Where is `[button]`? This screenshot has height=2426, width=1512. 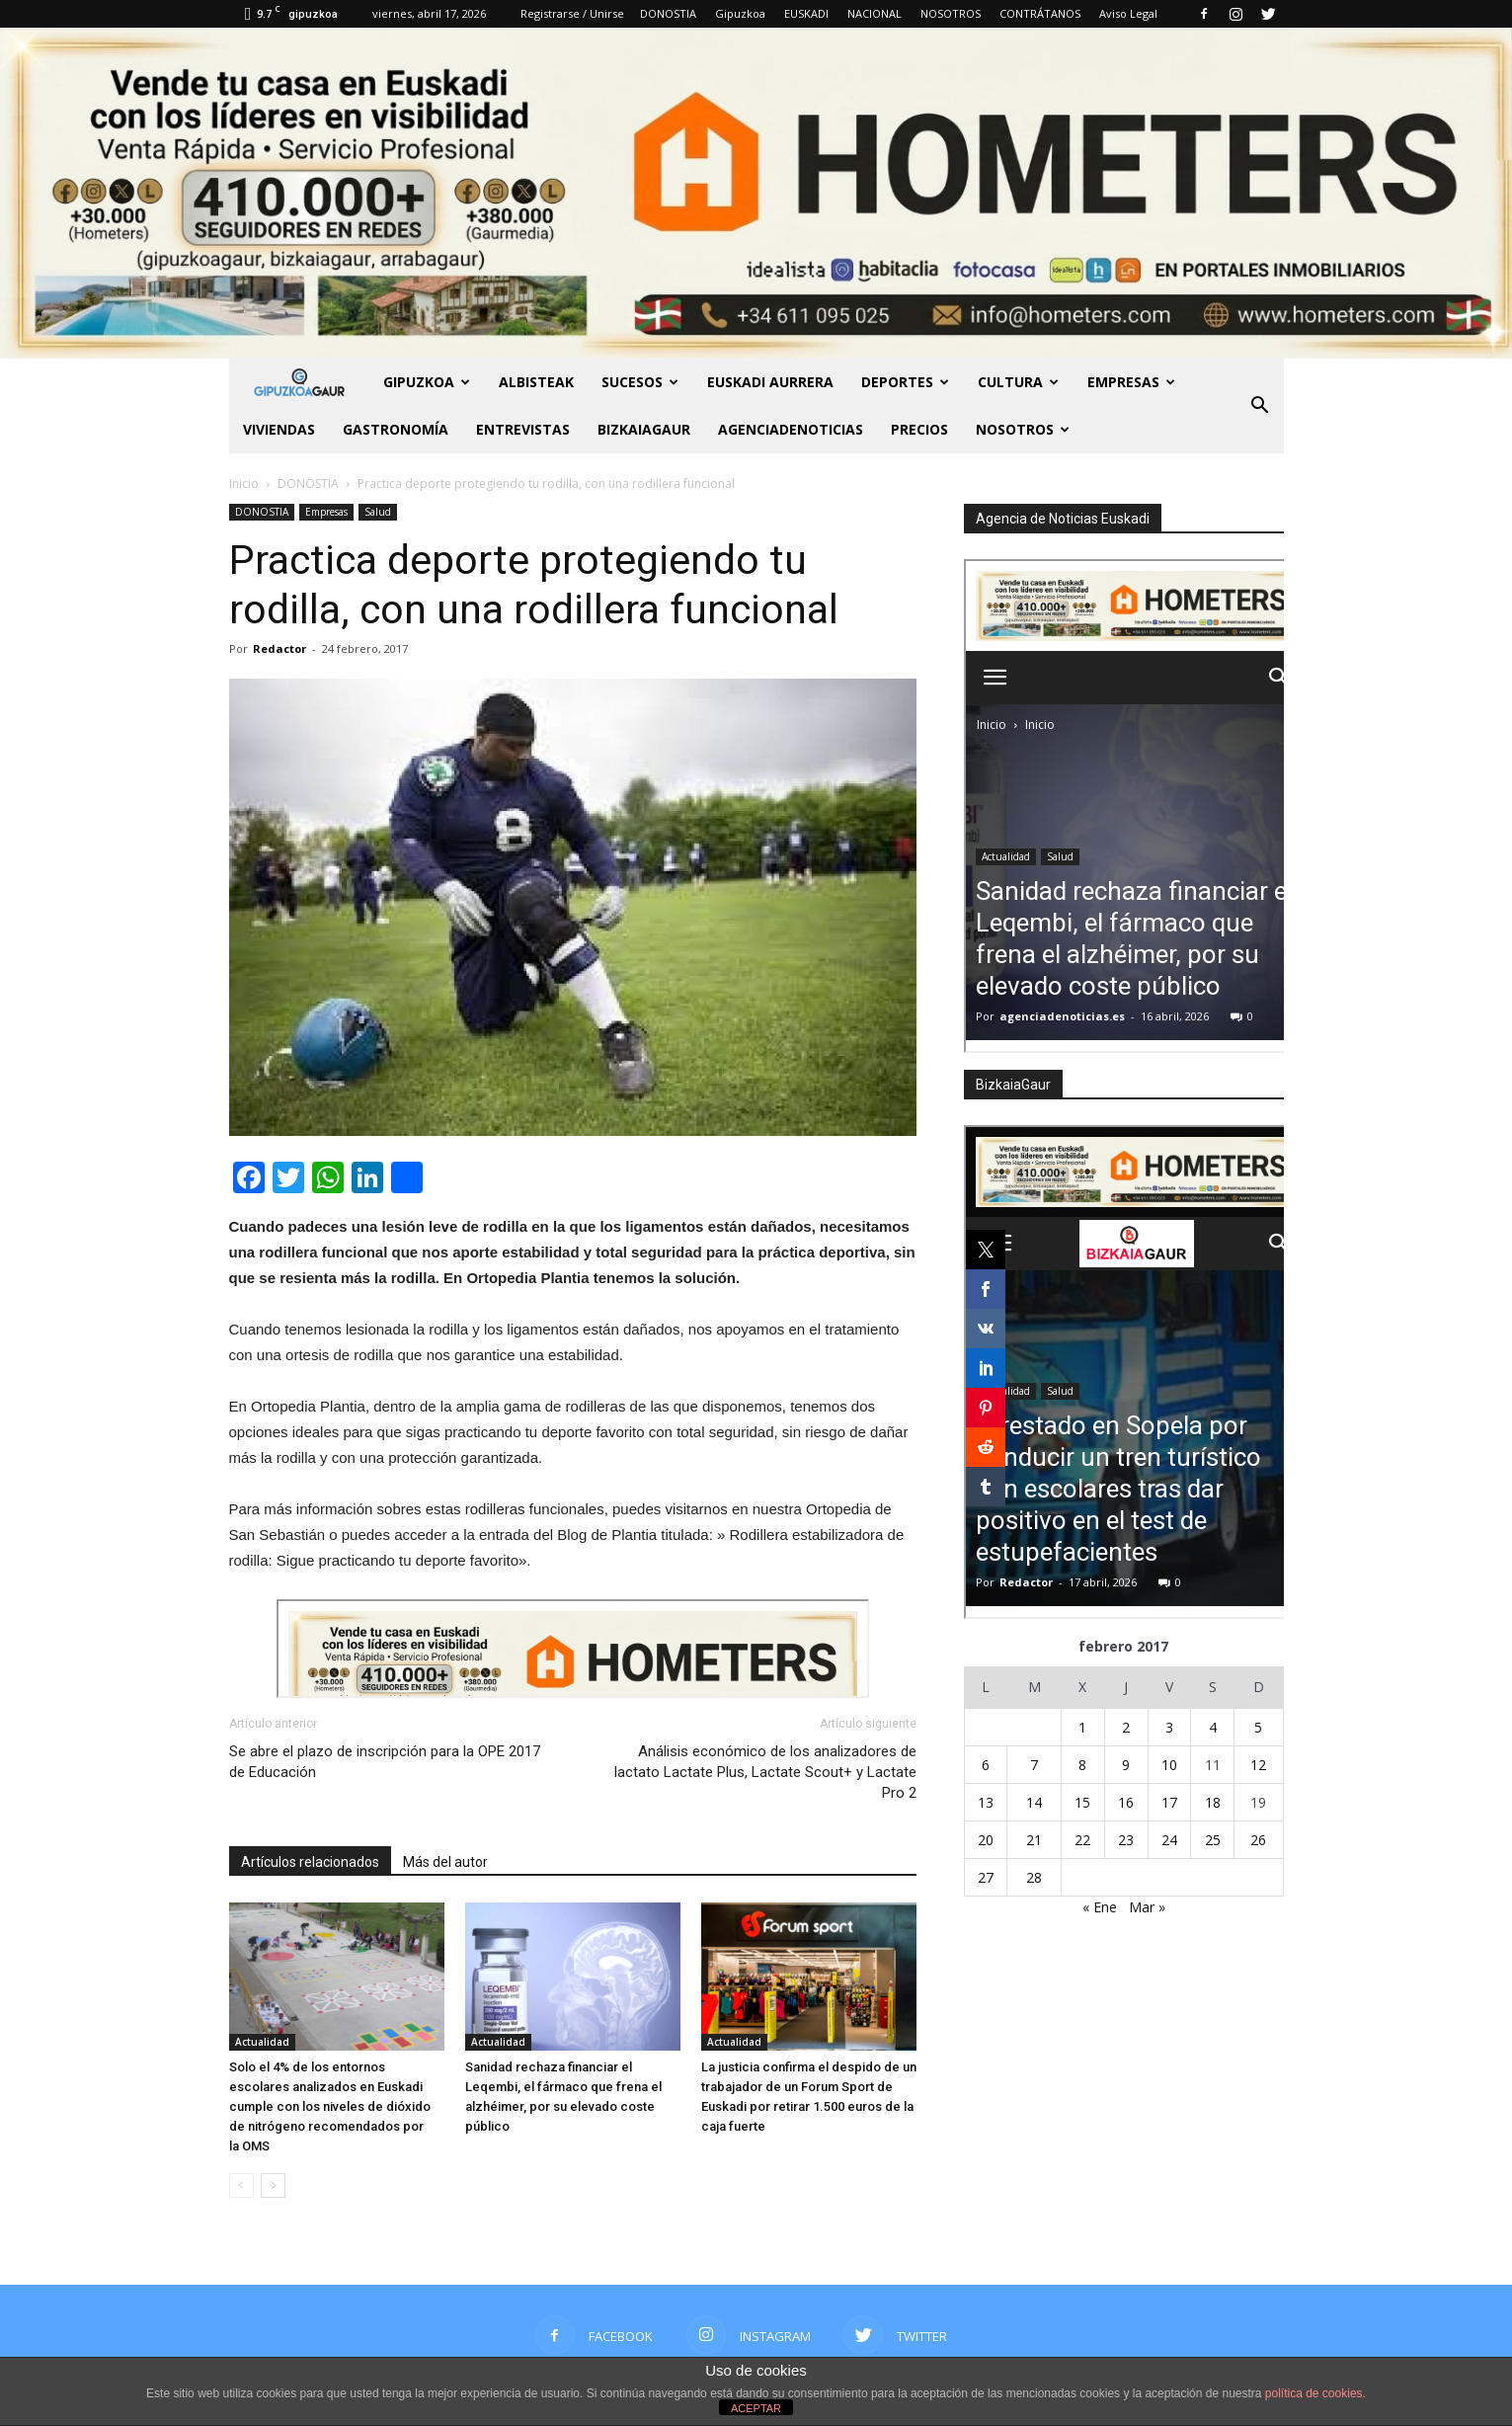 [button] is located at coordinates (1260, 406).